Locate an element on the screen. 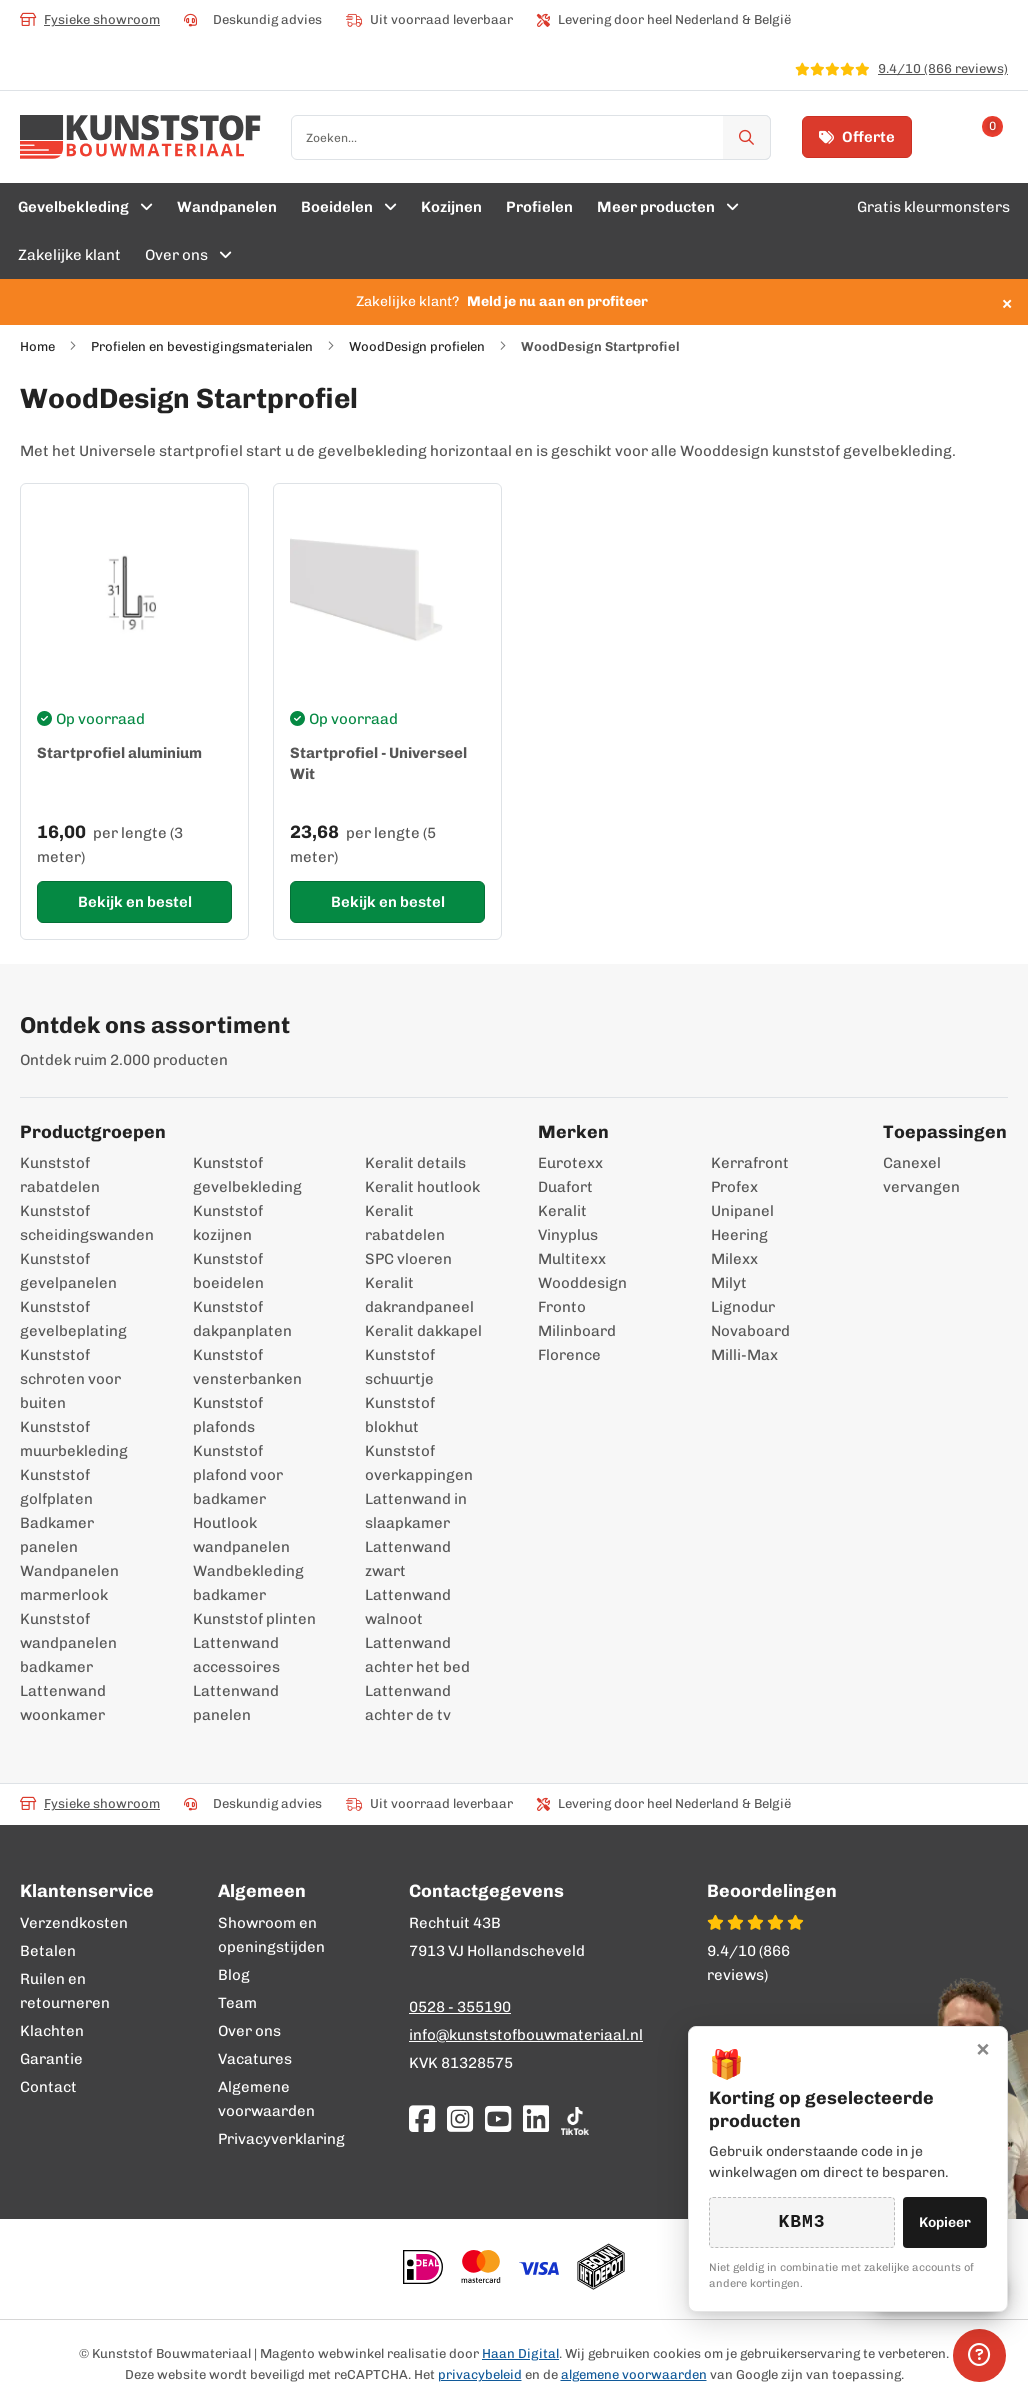 The width and height of the screenshot is (1028, 2404). Wandbekleding badkamer is located at coordinates (248, 1583).